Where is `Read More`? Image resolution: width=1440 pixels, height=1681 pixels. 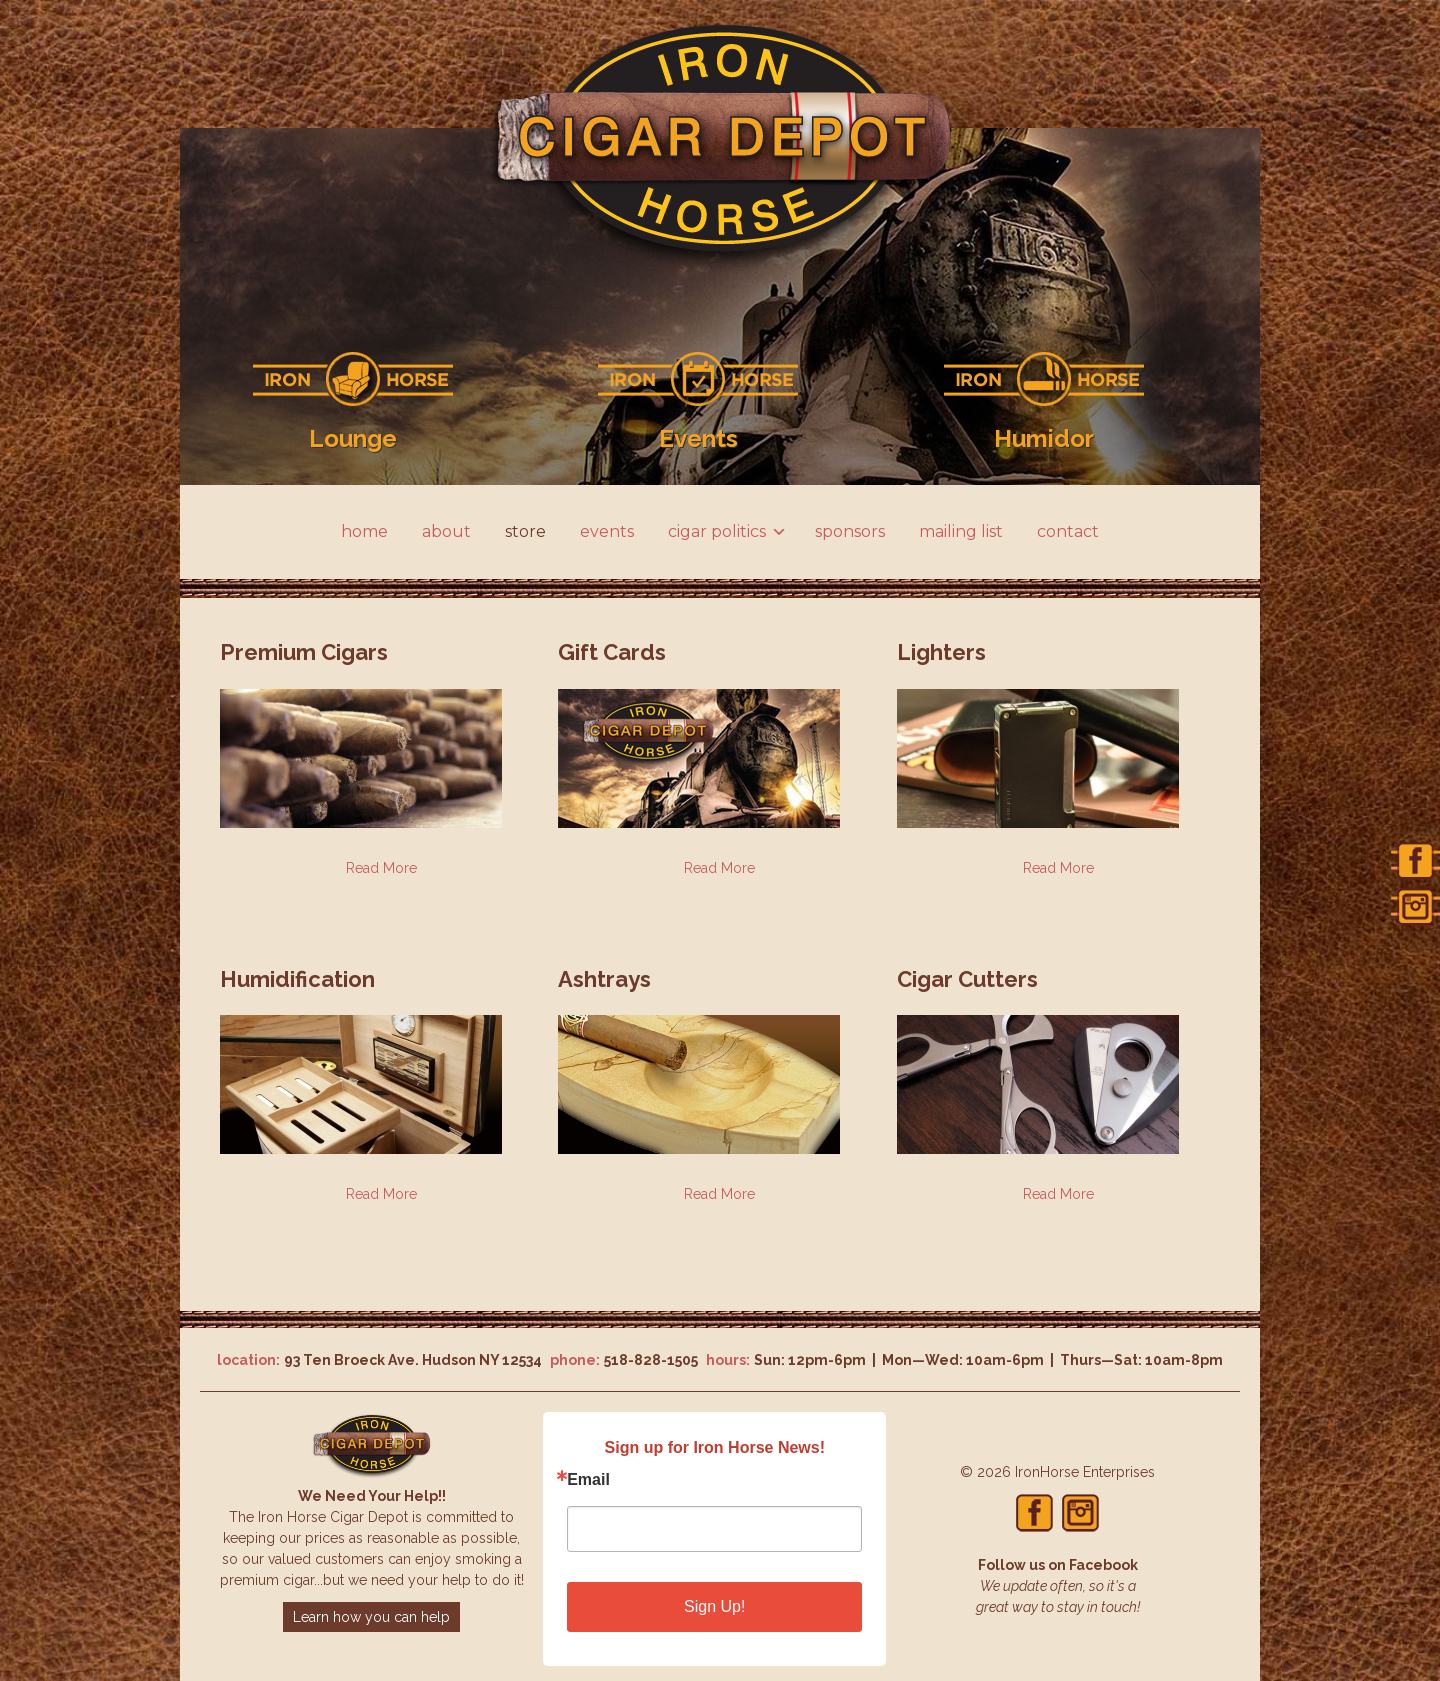 Read More is located at coordinates (381, 868).